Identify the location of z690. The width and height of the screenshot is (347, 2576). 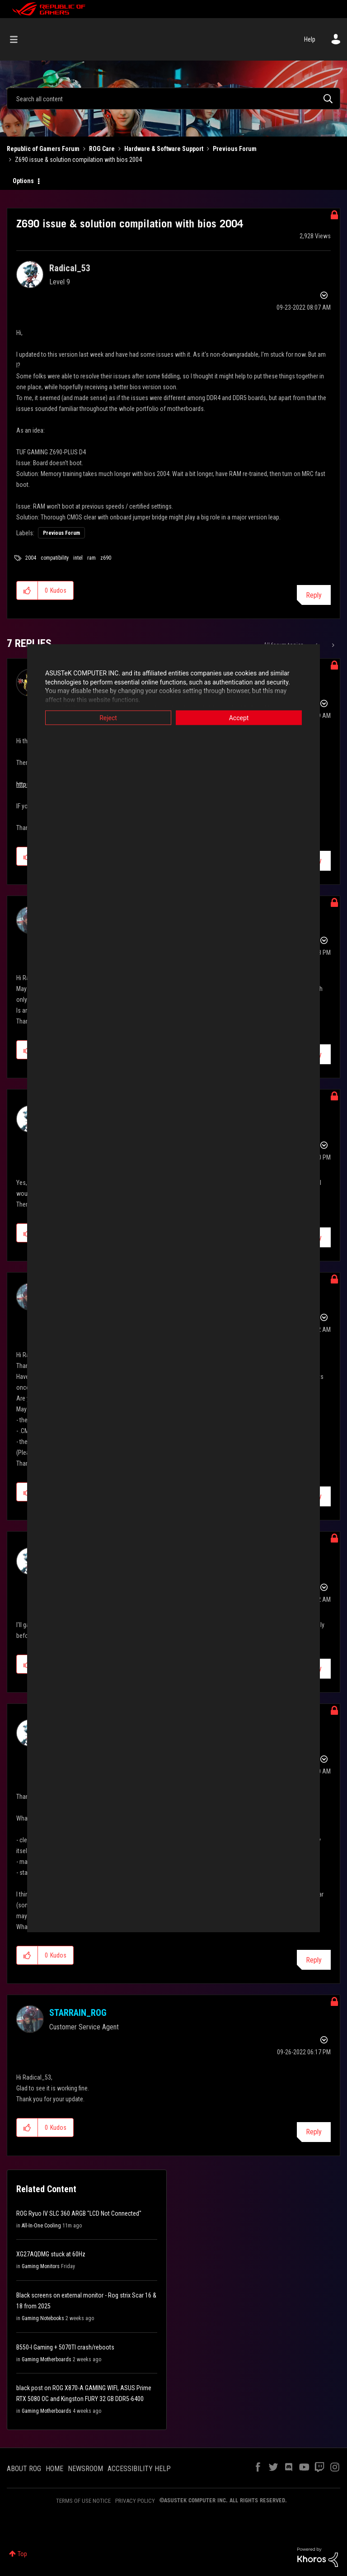
(105, 558).